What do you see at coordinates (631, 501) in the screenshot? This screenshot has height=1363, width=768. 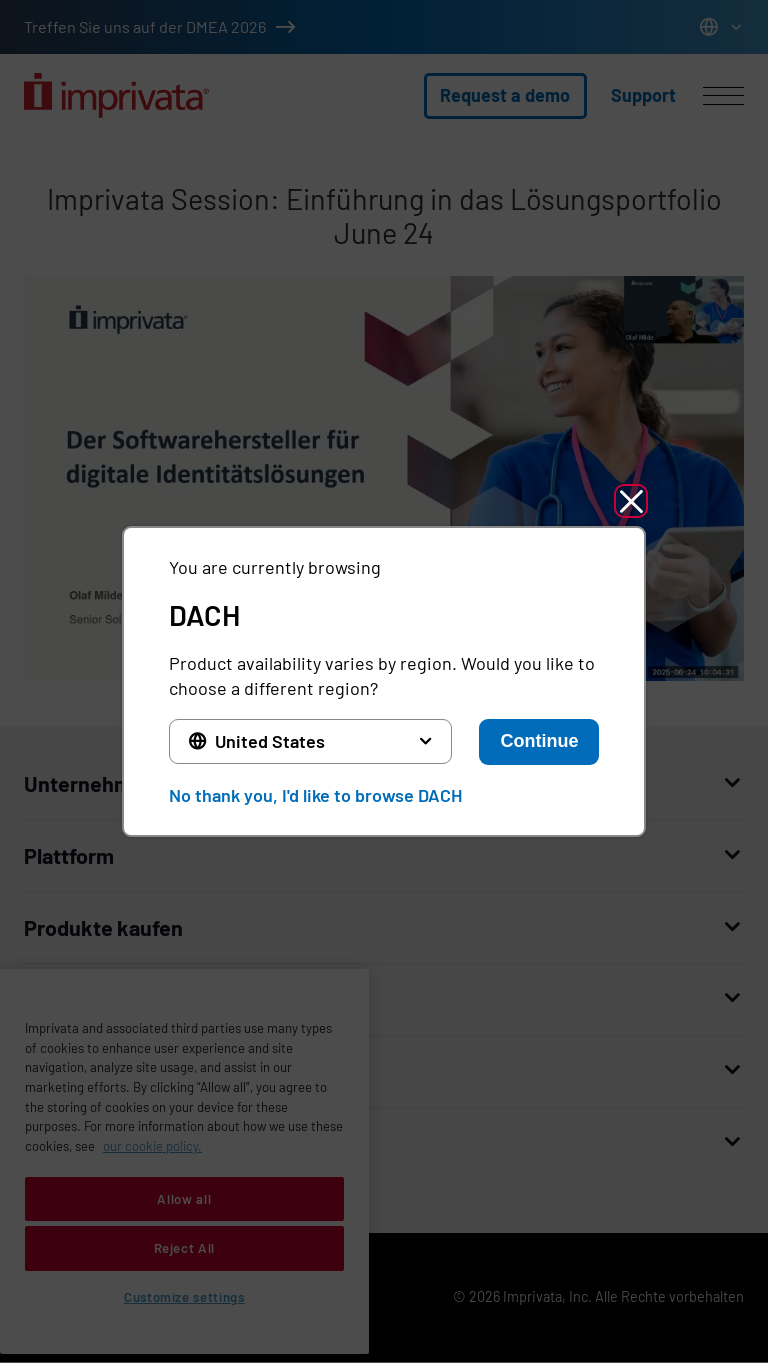 I see `[button]` at bounding box center [631, 501].